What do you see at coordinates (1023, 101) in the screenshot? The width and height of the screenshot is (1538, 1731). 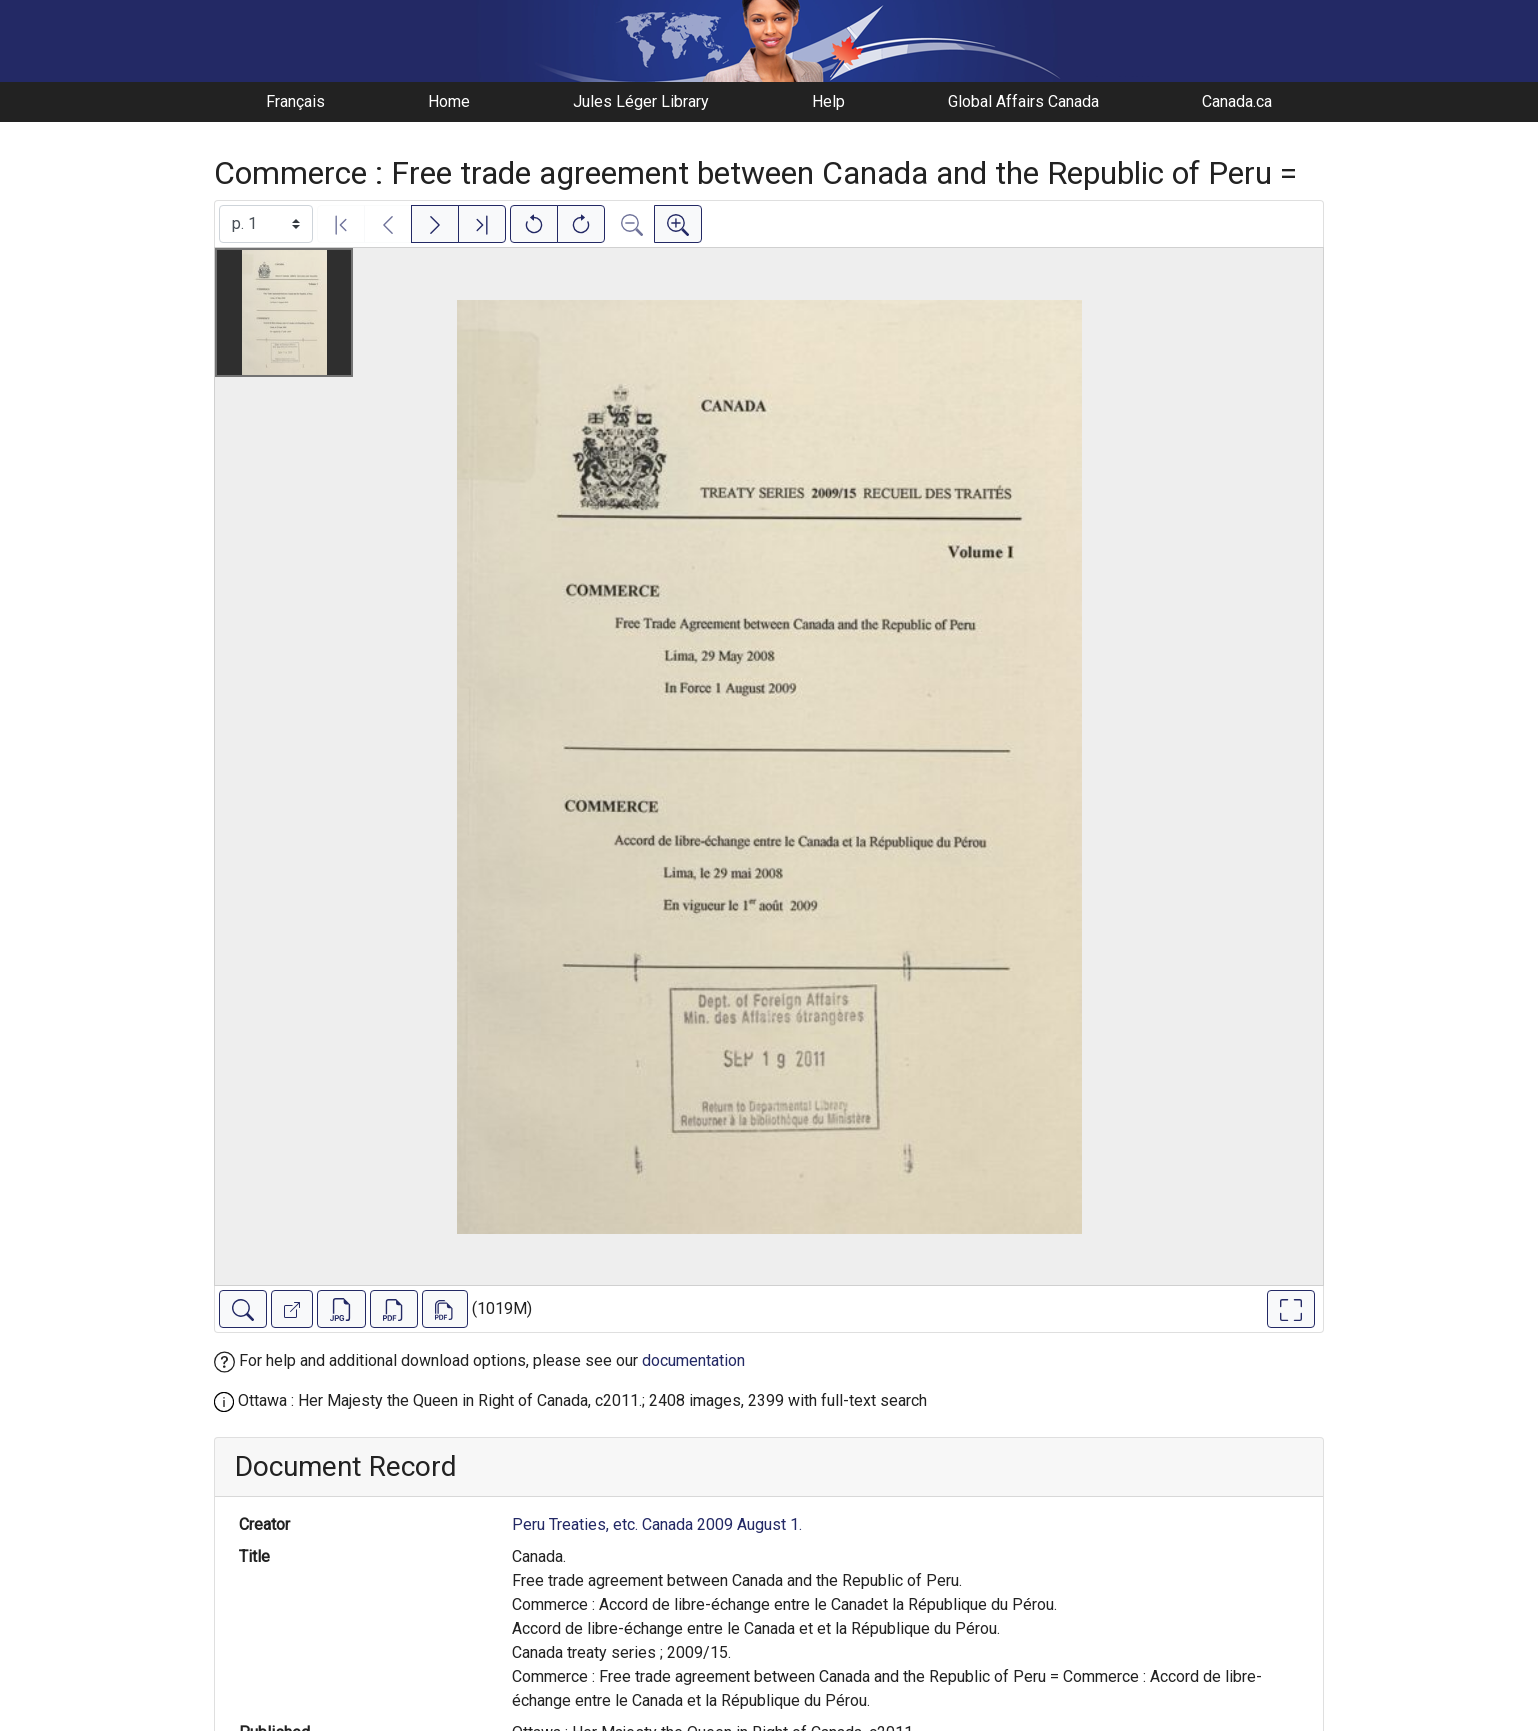 I see `Global Affairs Canada` at bounding box center [1023, 101].